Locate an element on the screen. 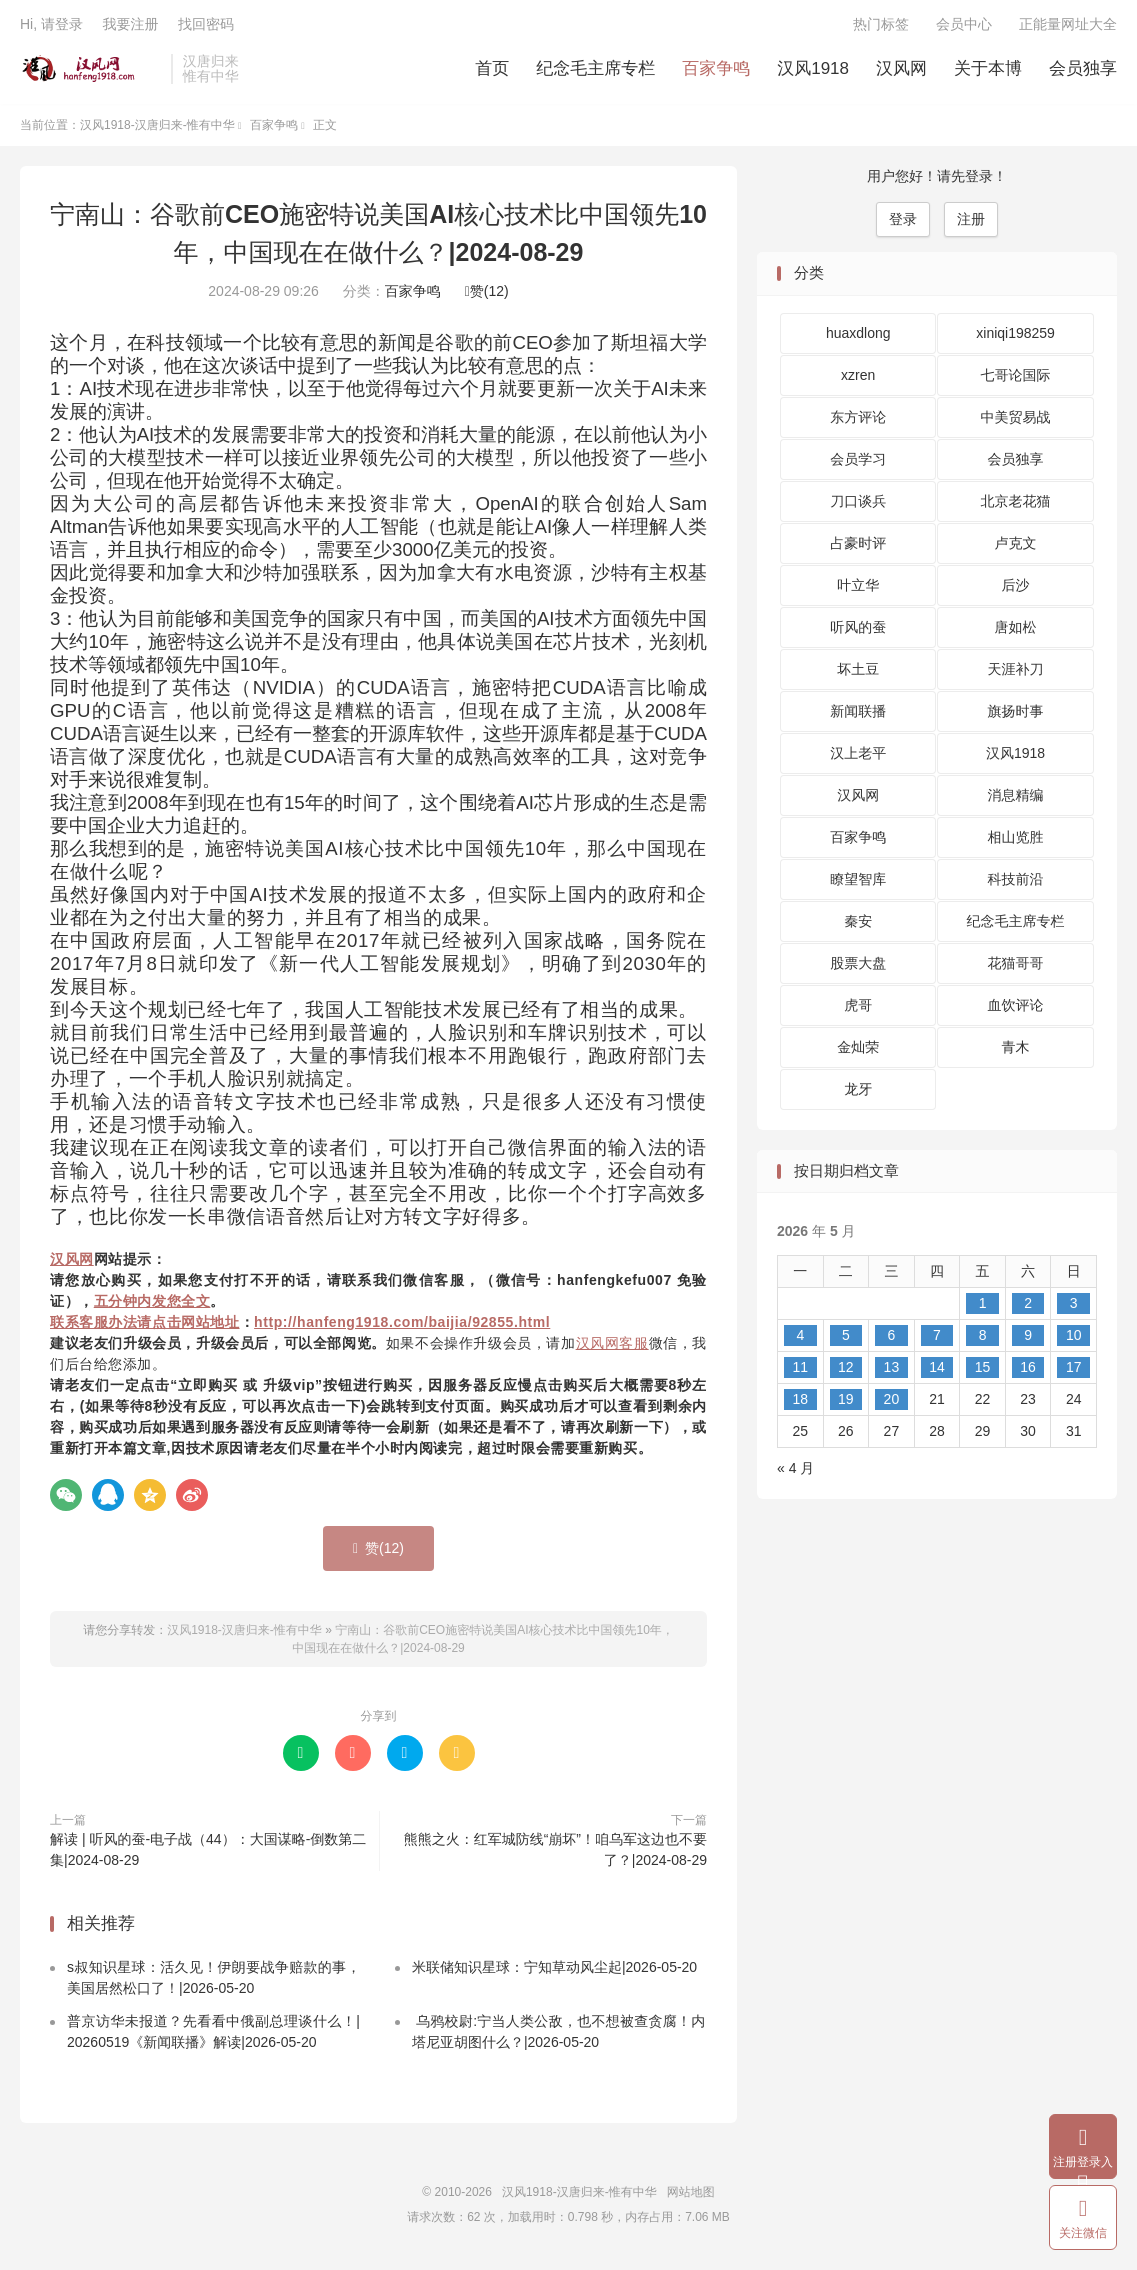 This screenshot has width=1137, height=2270. 相山览胜 is located at coordinates (1016, 841).